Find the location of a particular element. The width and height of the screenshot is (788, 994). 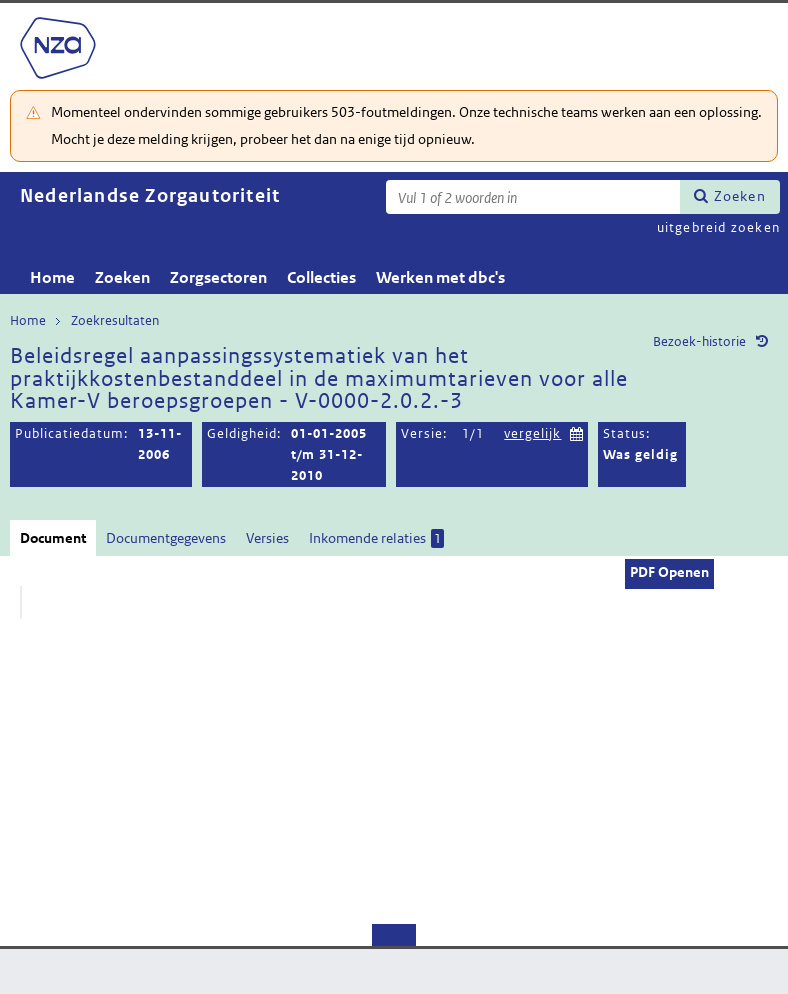

Versies is located at coordinates (267, 538).